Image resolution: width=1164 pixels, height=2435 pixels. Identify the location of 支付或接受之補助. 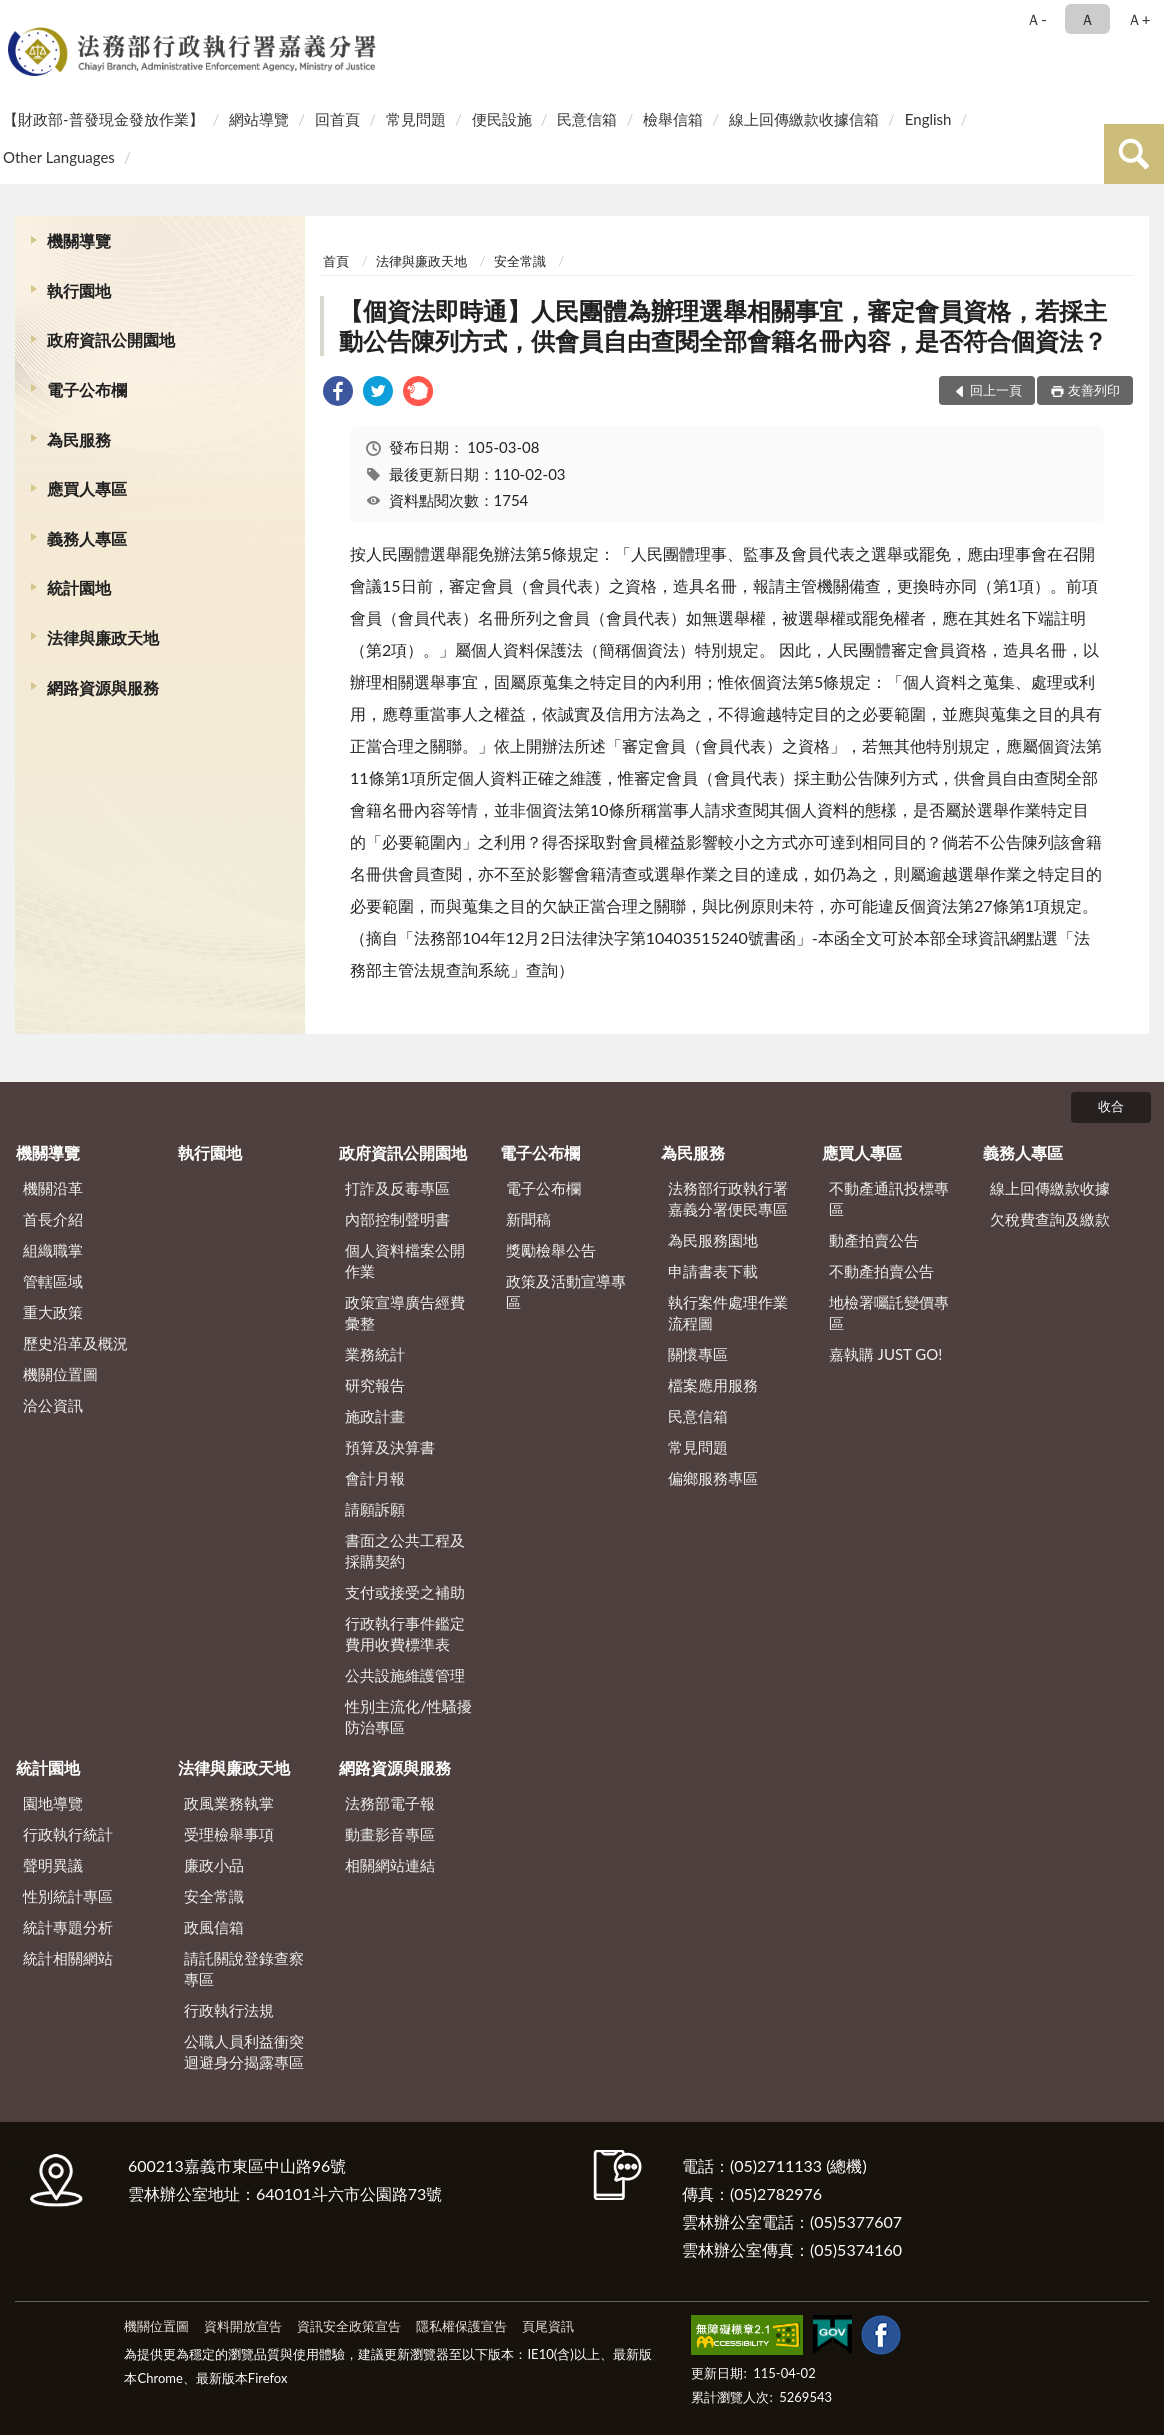
(405, 1592).